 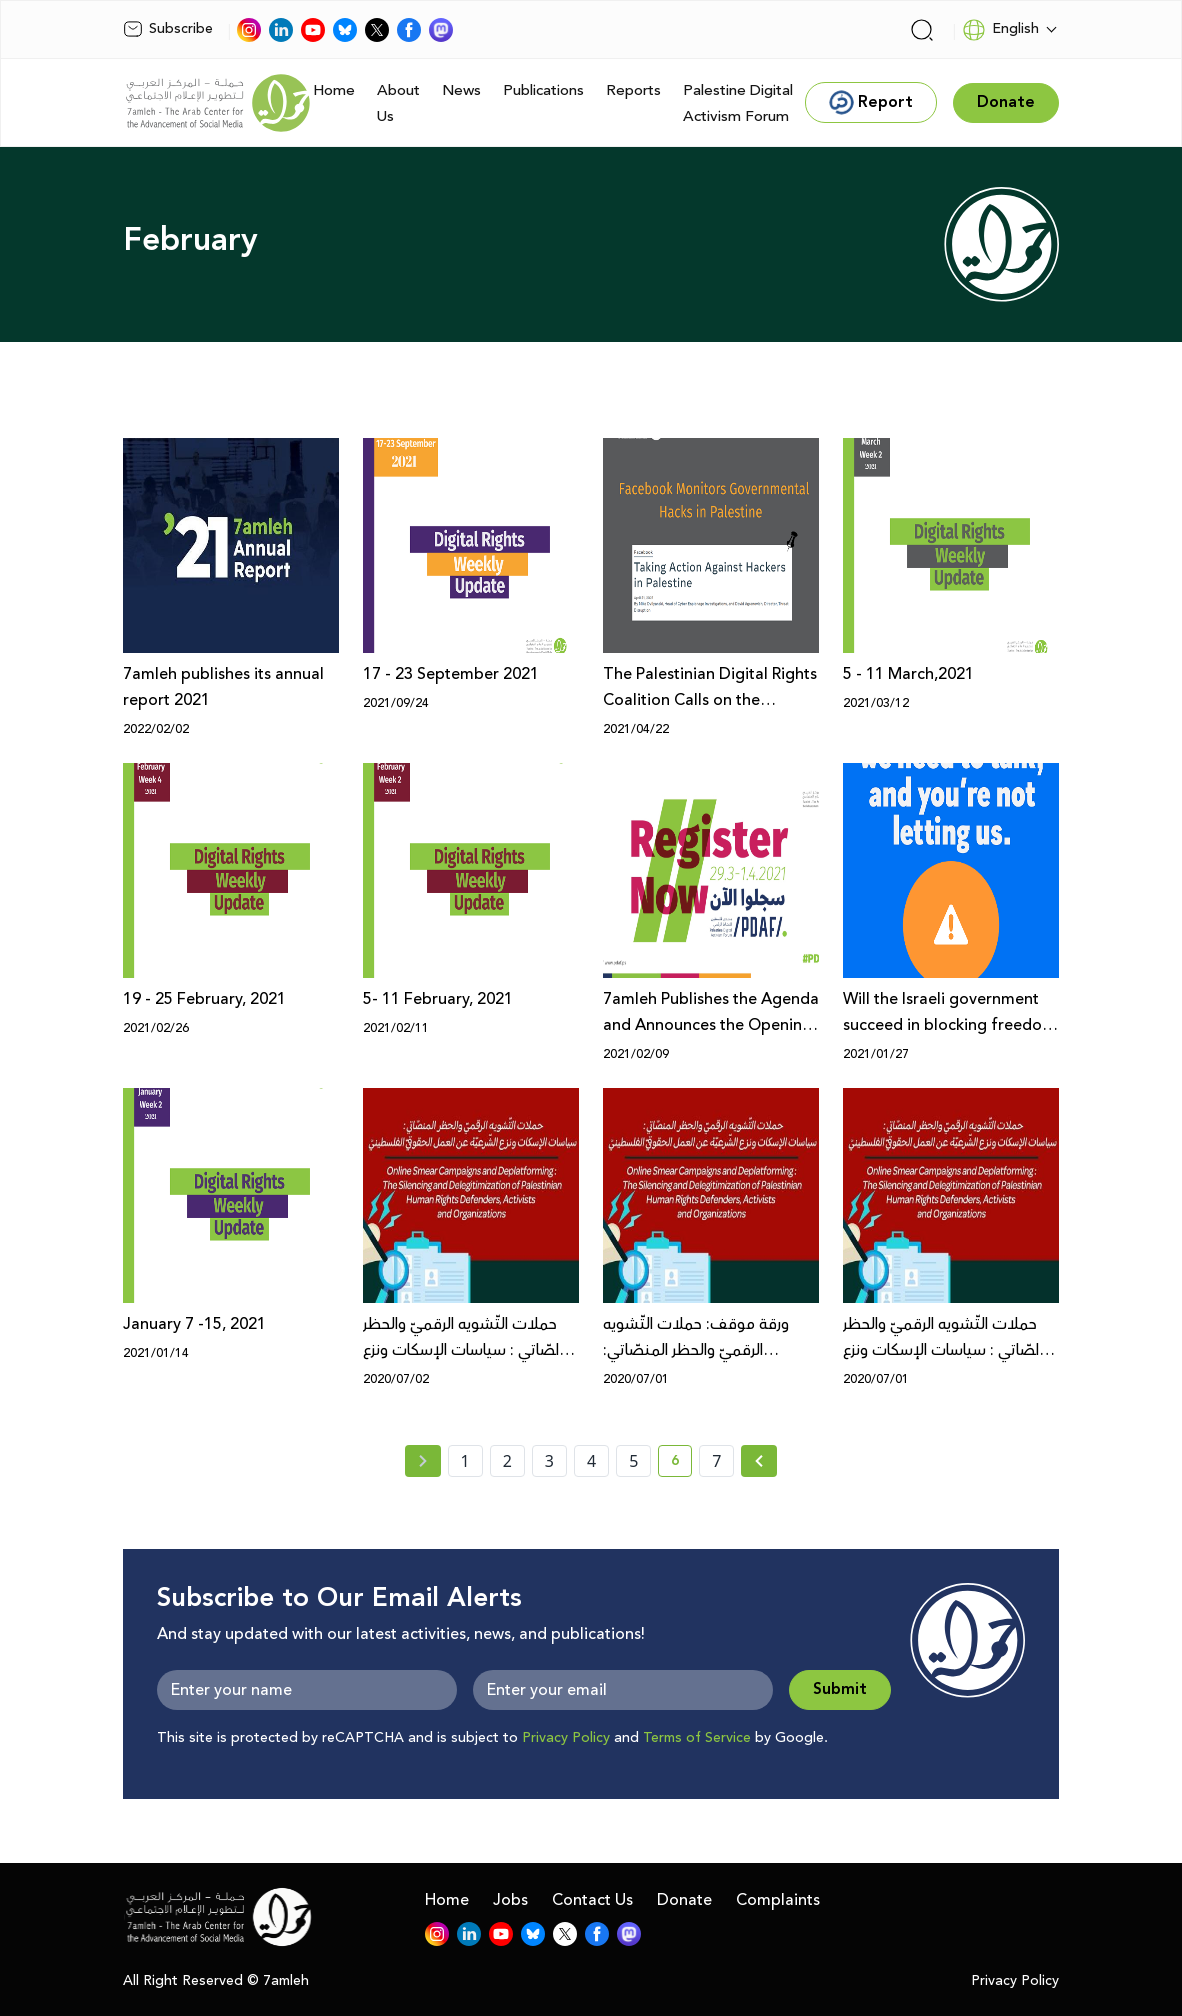 What do you see at coordinates (738, 103) in the screenshot?
I see `Palestine Digital Activism Forum` at bounding box center [738, 103].